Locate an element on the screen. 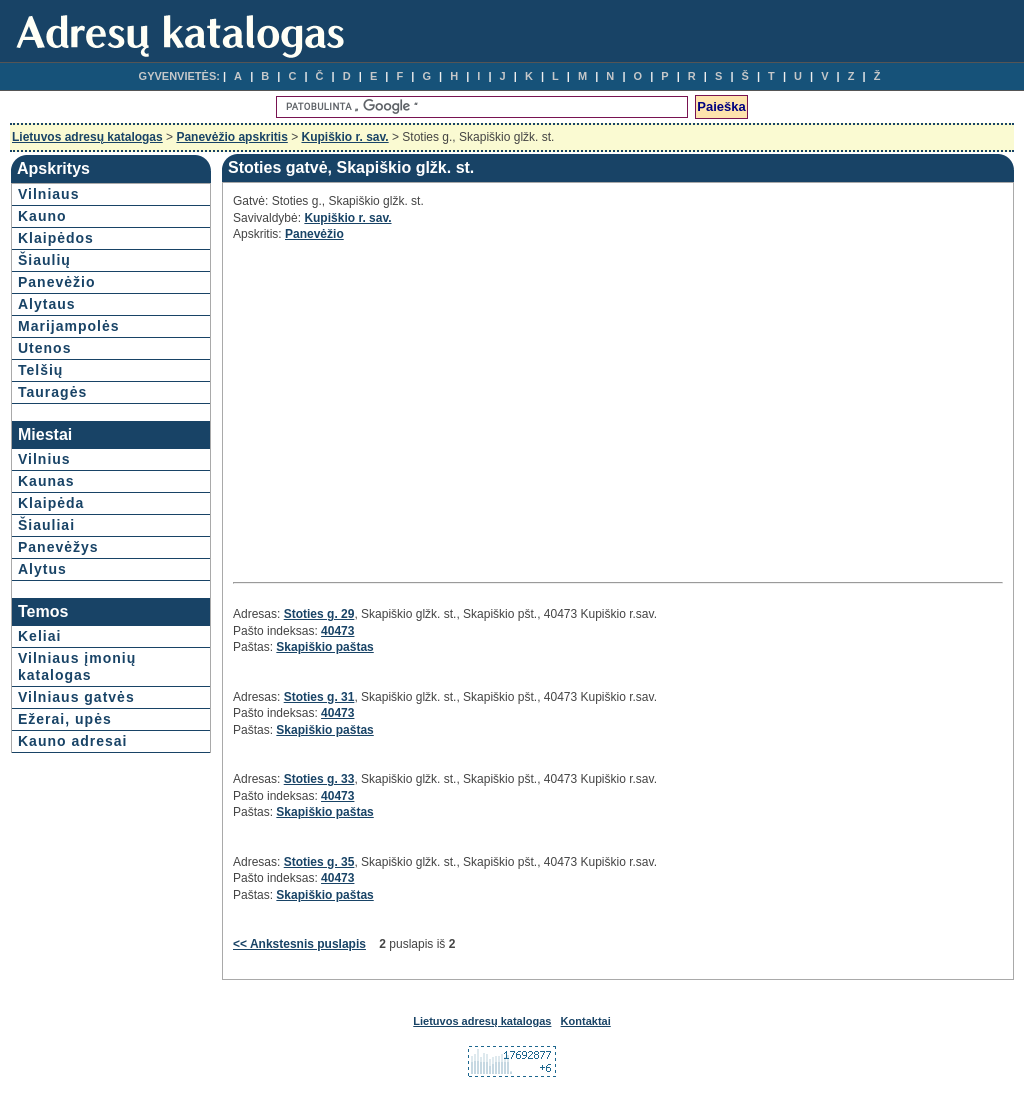 The height and width of the screenshot is (1094, 1024). Stoties g. 31 is located at coordinates (319, 697).